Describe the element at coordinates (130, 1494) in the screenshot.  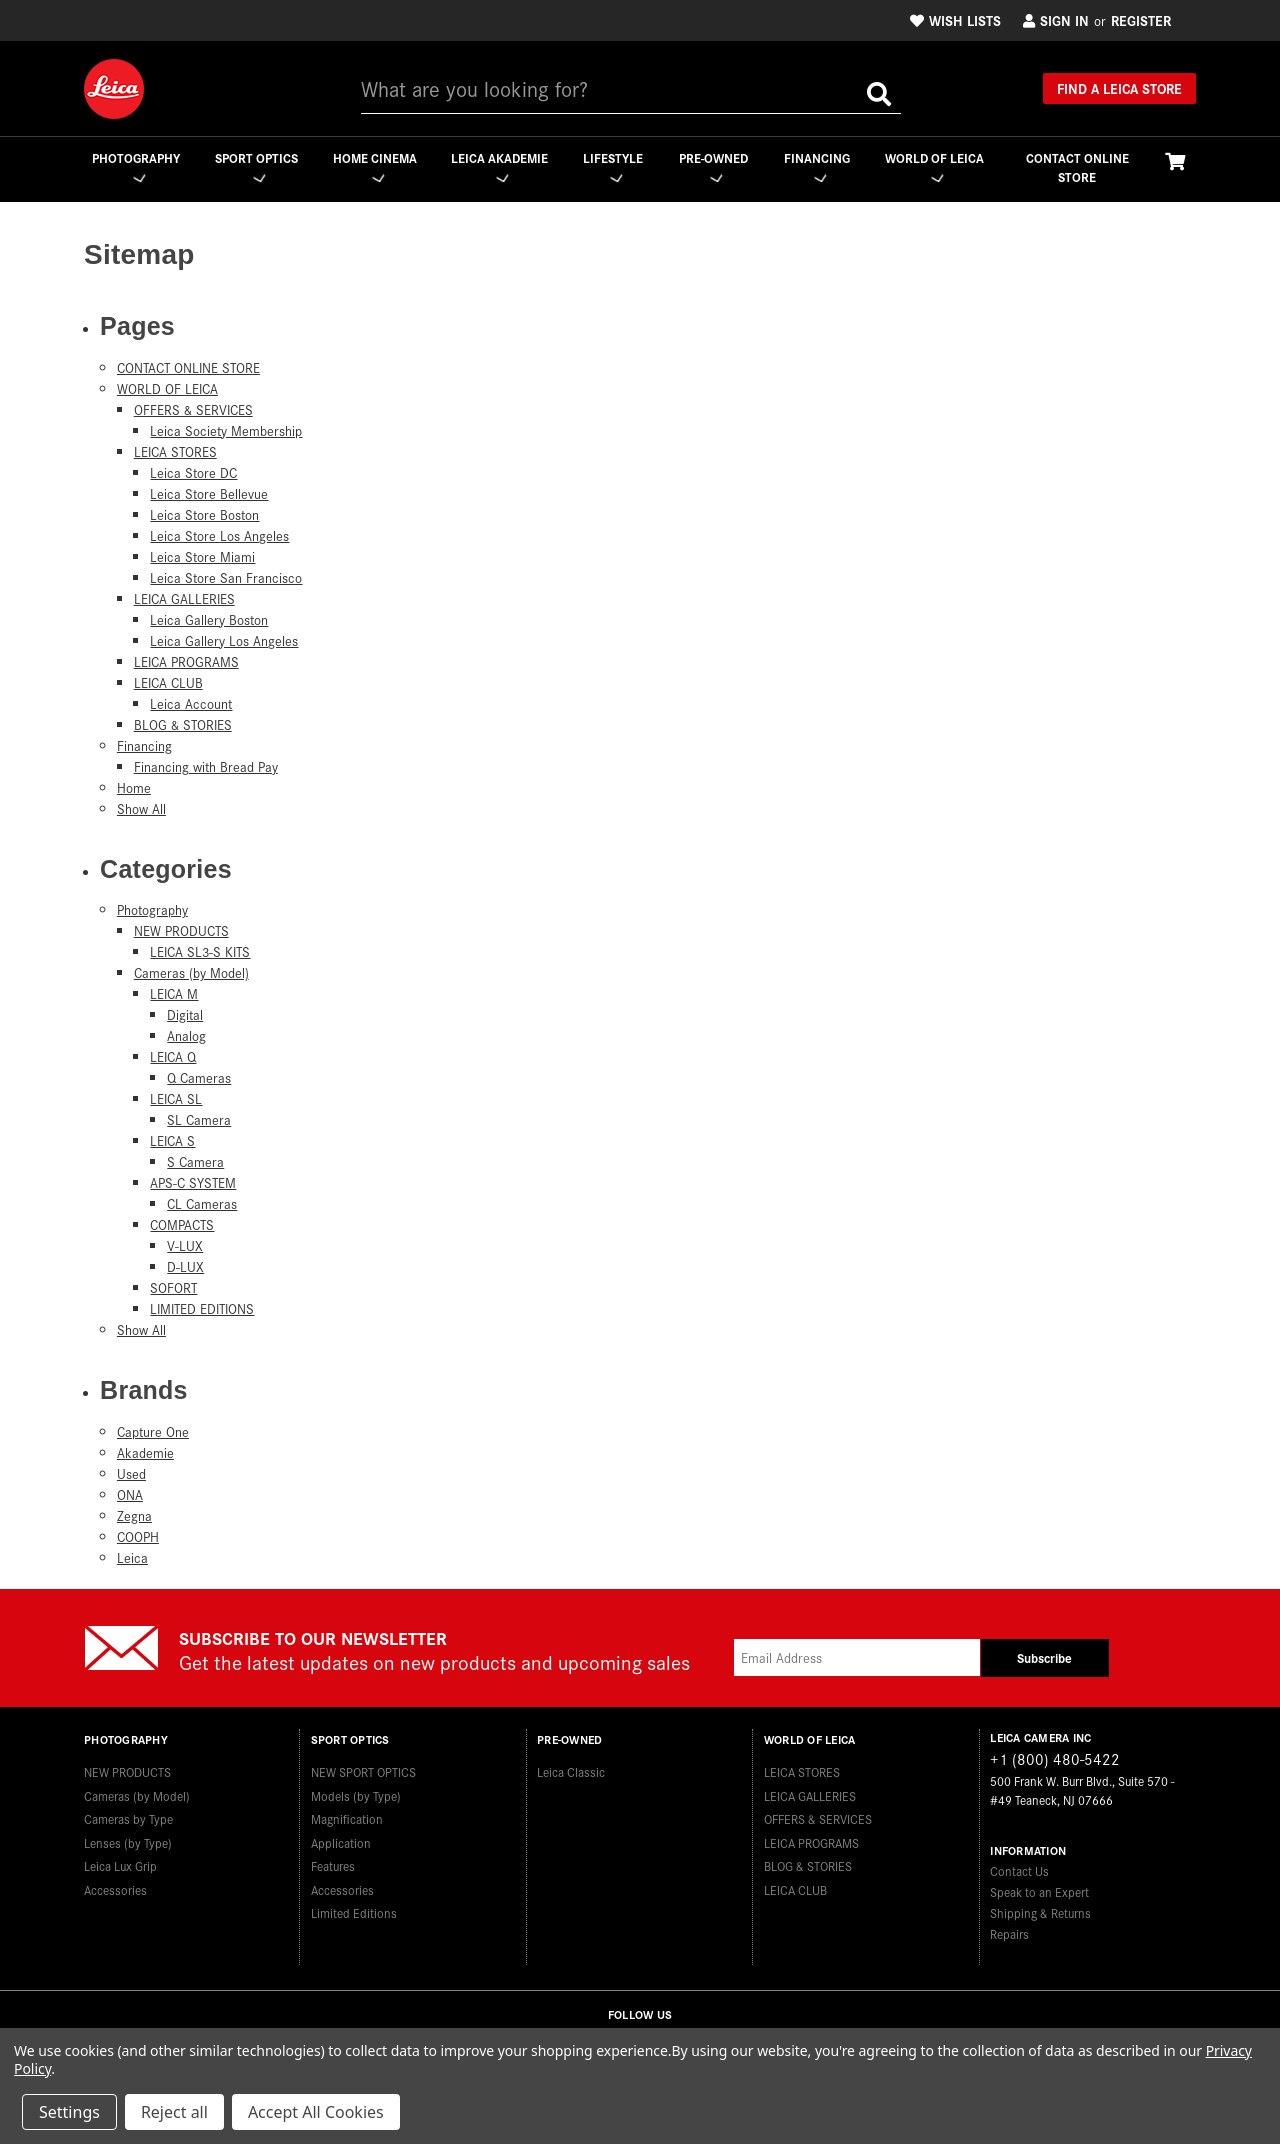
I see `ONA` at that location.